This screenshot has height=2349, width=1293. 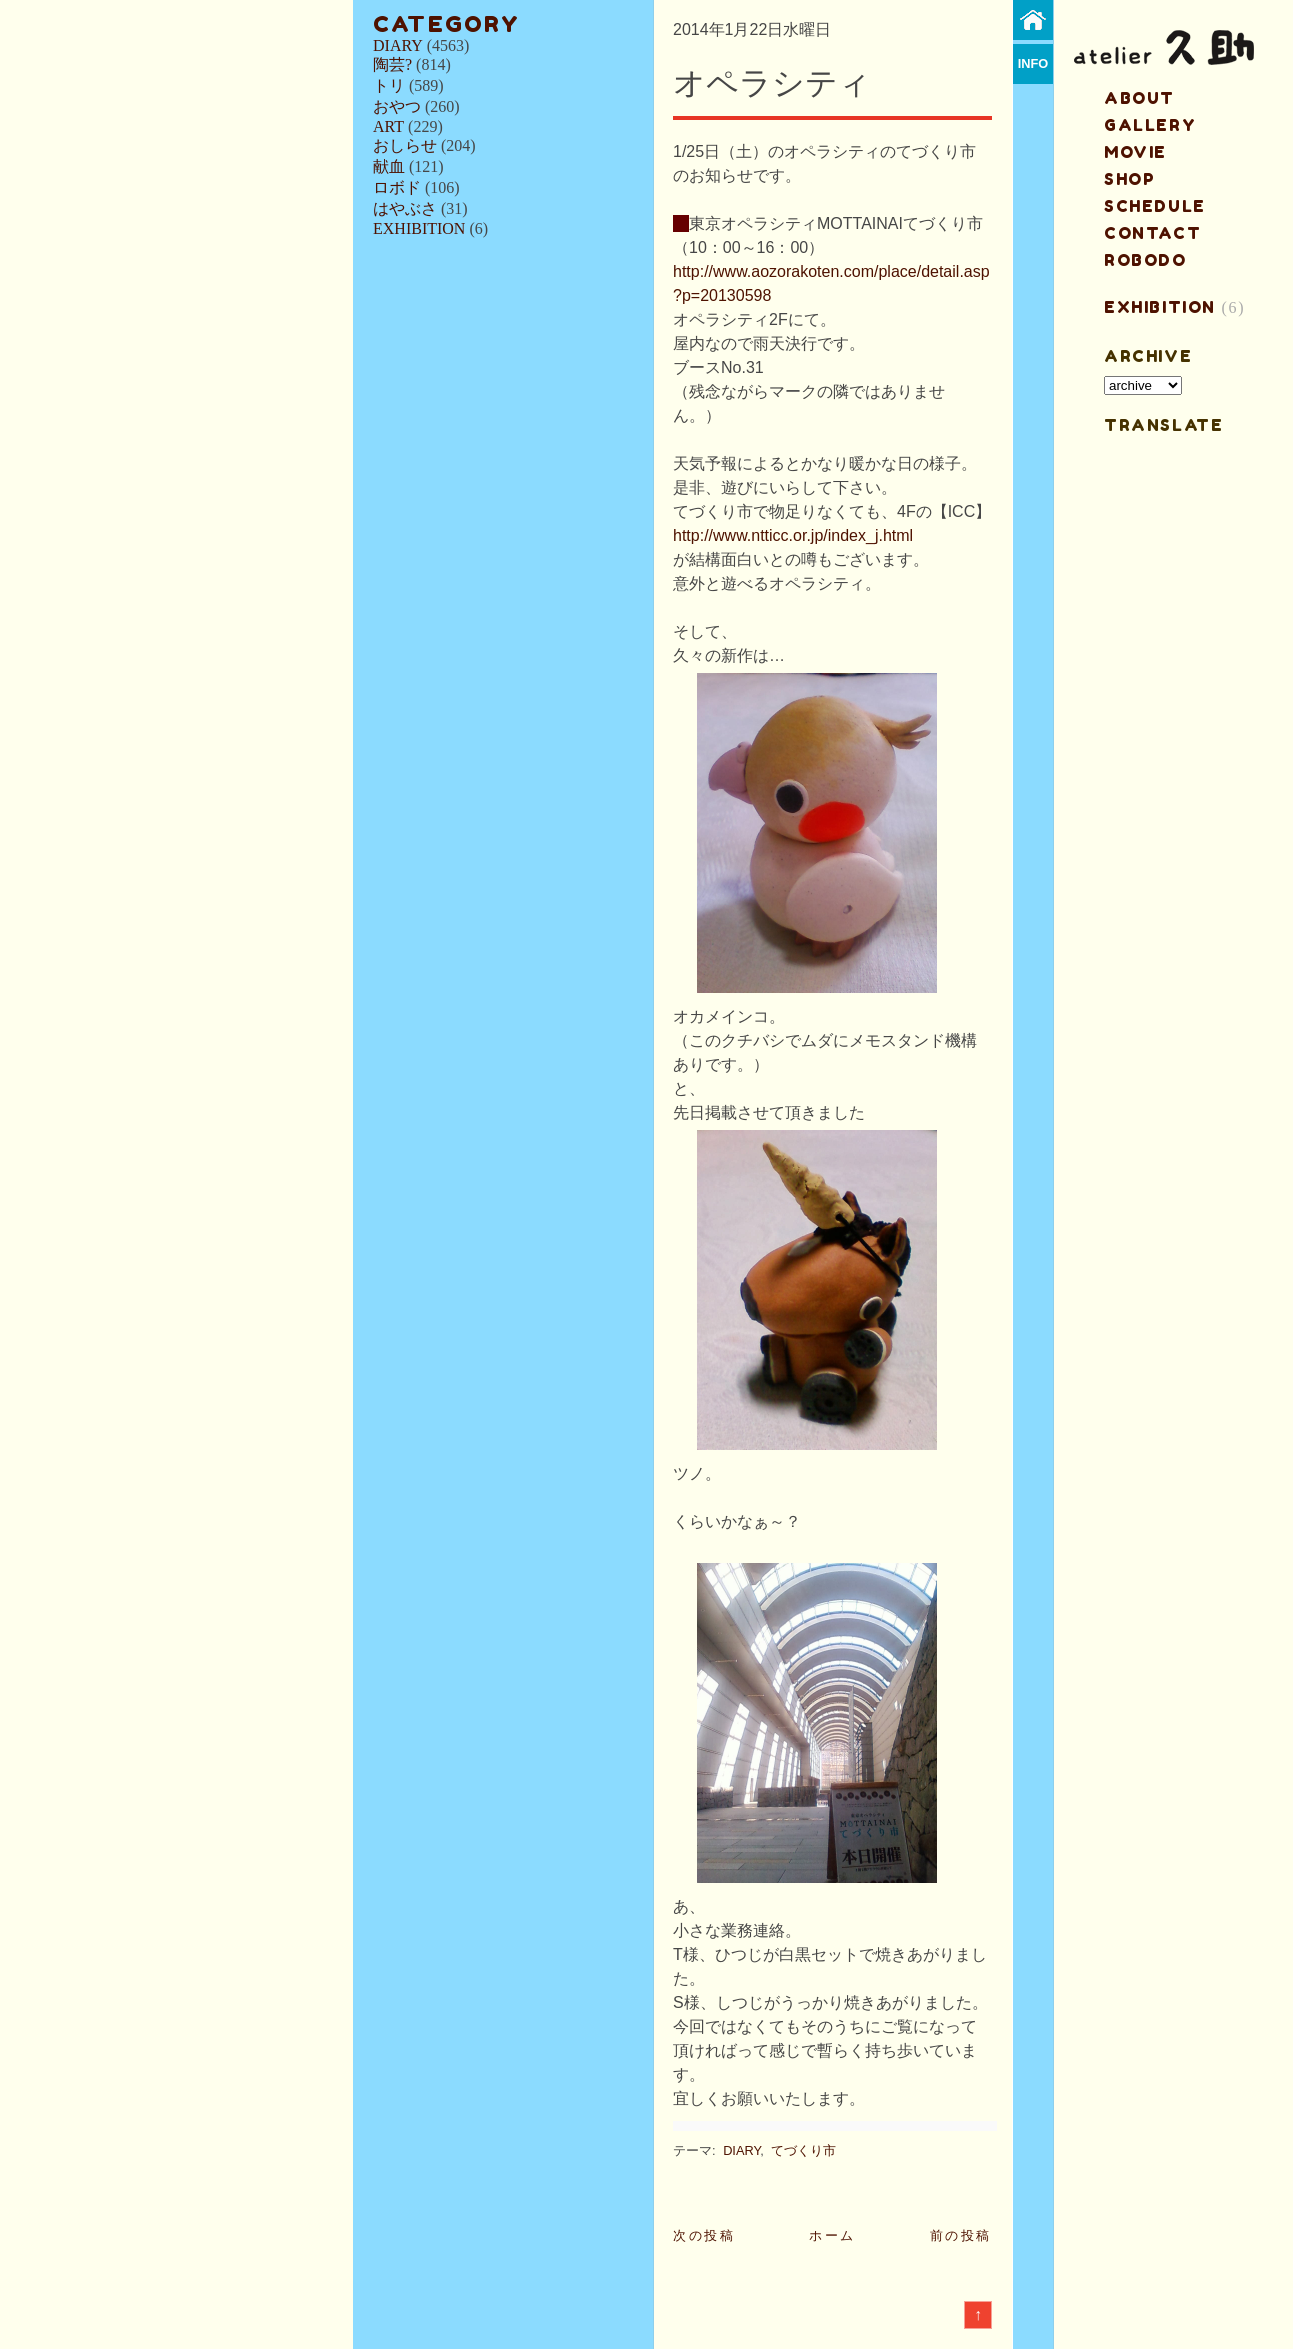 I want to click on DIARY, so click(x=398, y=45).